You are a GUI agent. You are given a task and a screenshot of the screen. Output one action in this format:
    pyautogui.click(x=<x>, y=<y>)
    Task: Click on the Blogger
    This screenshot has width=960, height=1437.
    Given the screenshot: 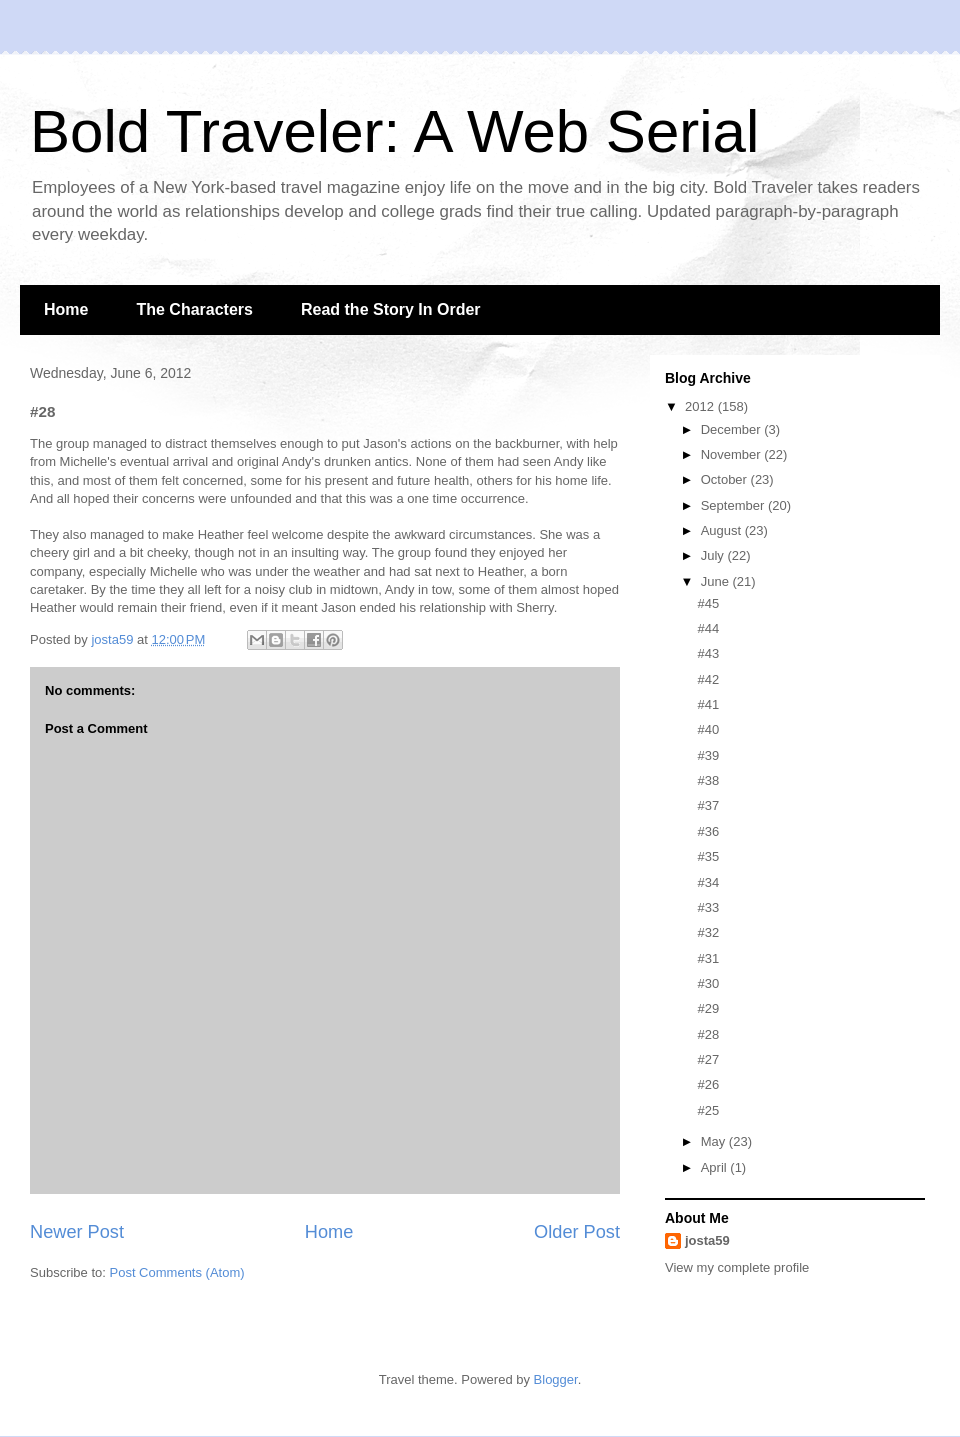 What is the action you would take?
    pyautogui.click(x=556, y=1379)
    